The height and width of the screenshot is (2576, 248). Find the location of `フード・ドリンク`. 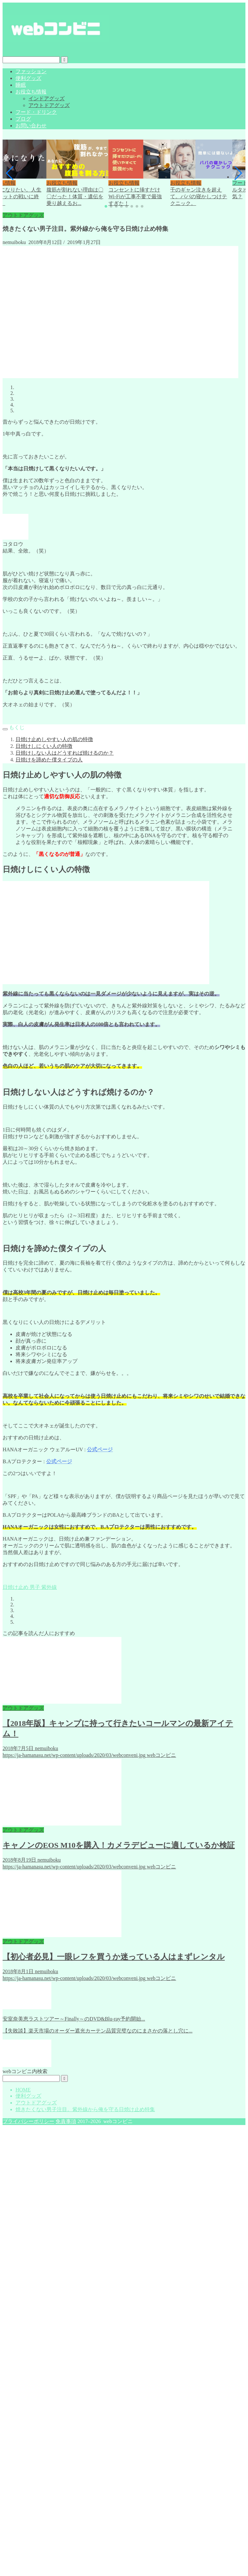

フード・ドリンク is located at coordinates (36, 112).